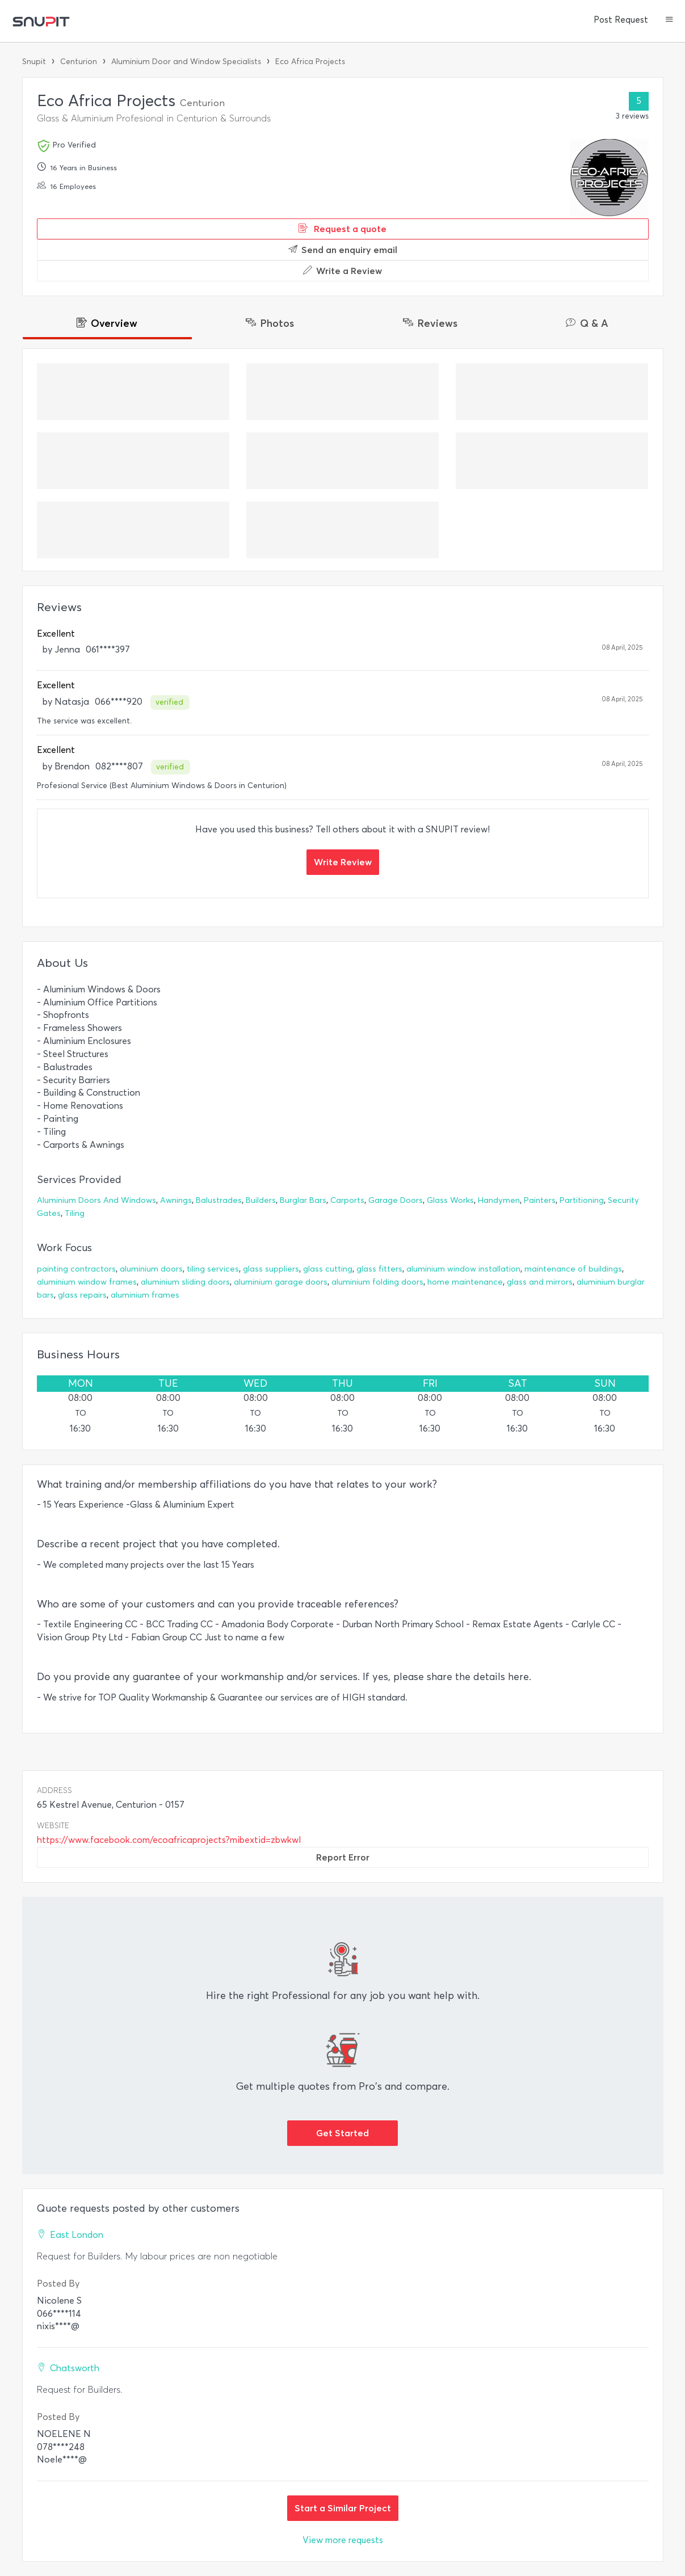  Describe the element at coordinates (342, 270) in the screenshot. I see `Write a Review` at that location.